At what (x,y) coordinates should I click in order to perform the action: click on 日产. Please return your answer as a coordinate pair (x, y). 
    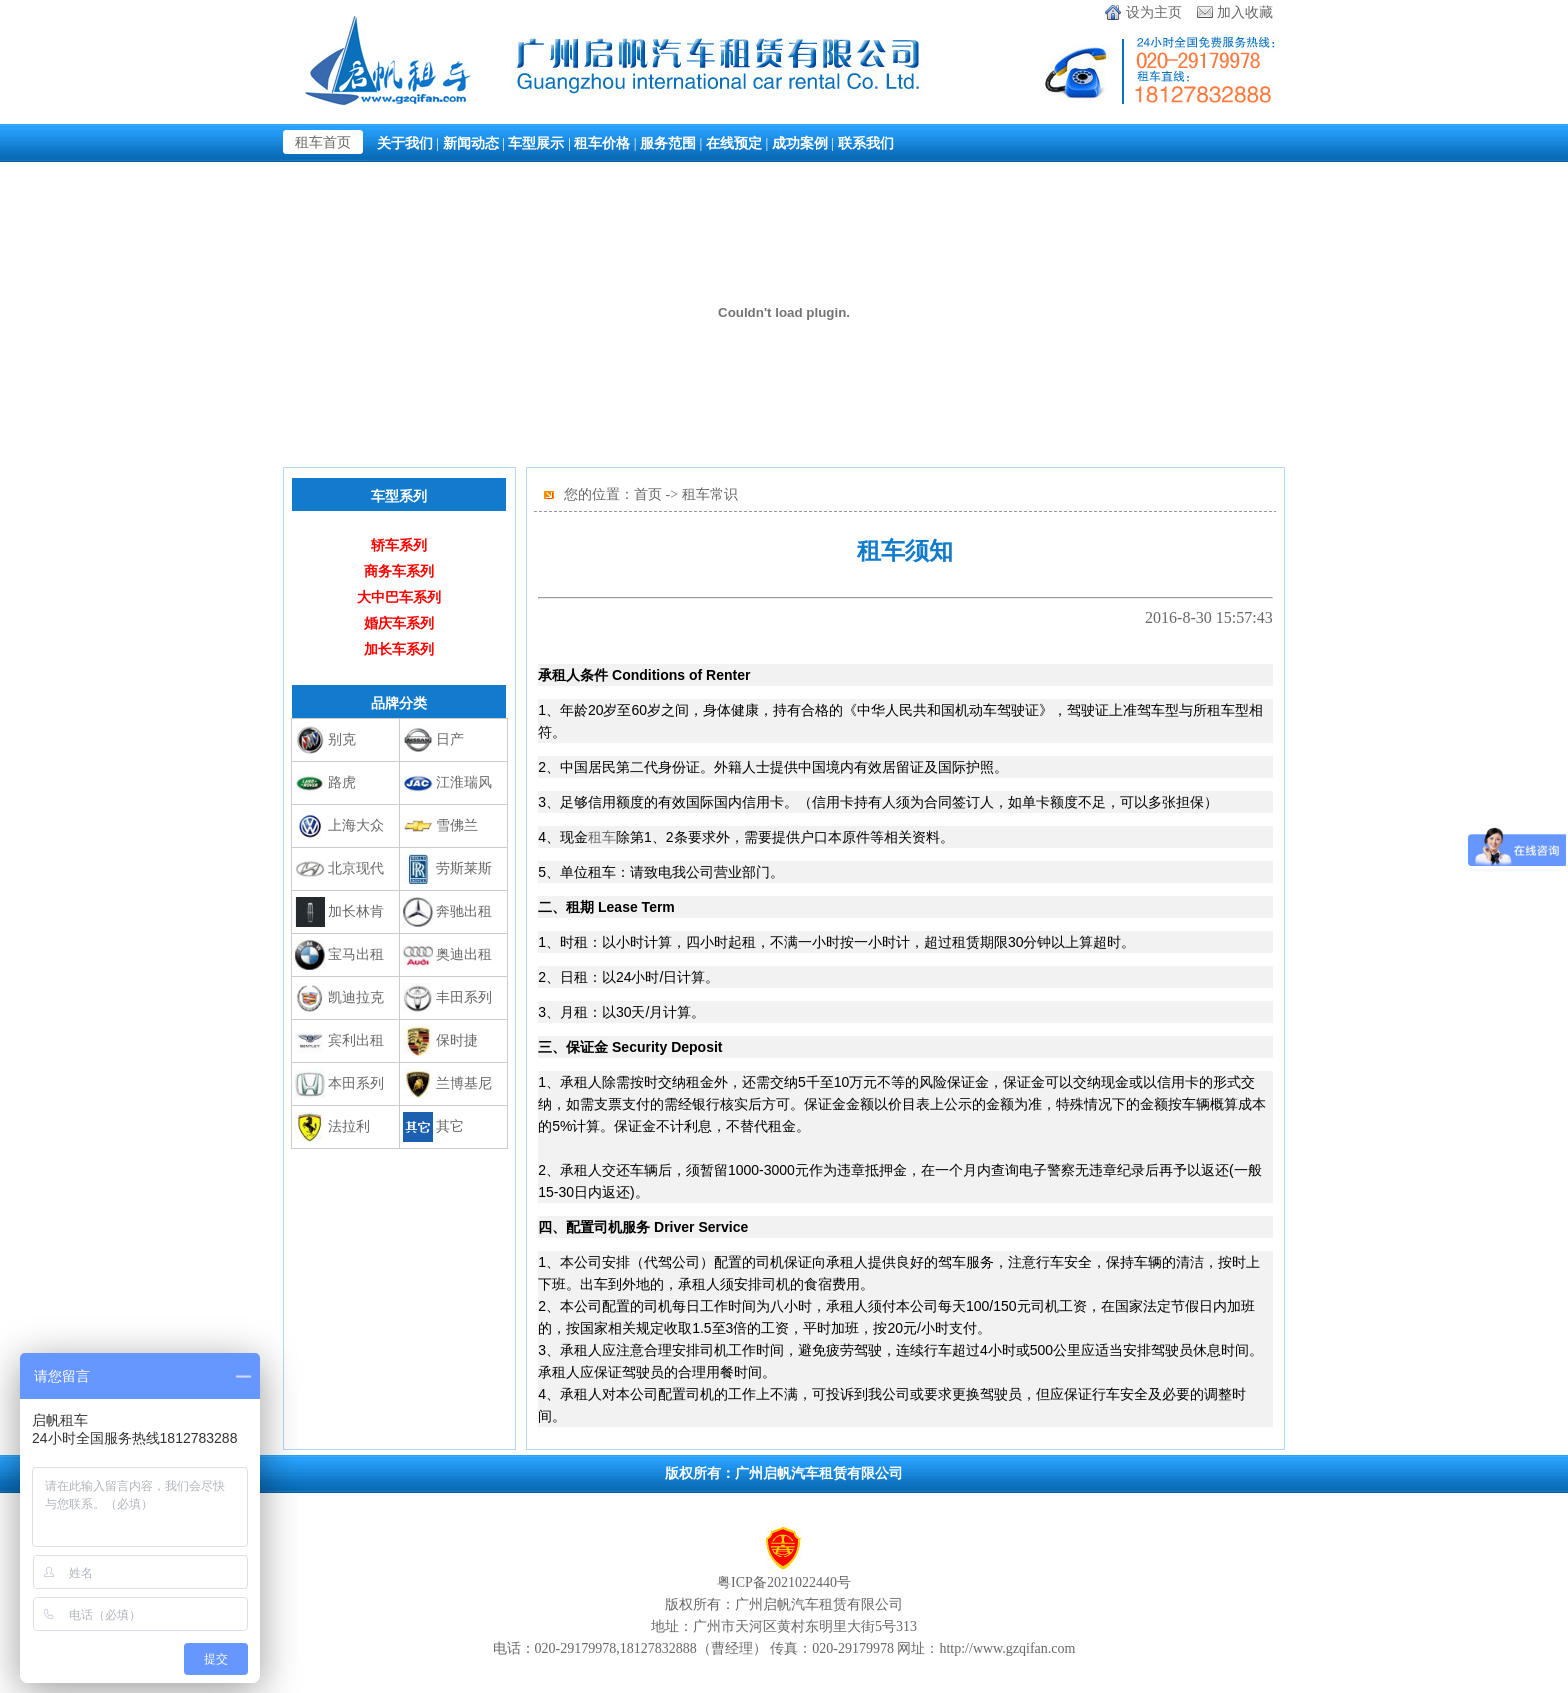
    Looking at the image, I should click on (450, 739).